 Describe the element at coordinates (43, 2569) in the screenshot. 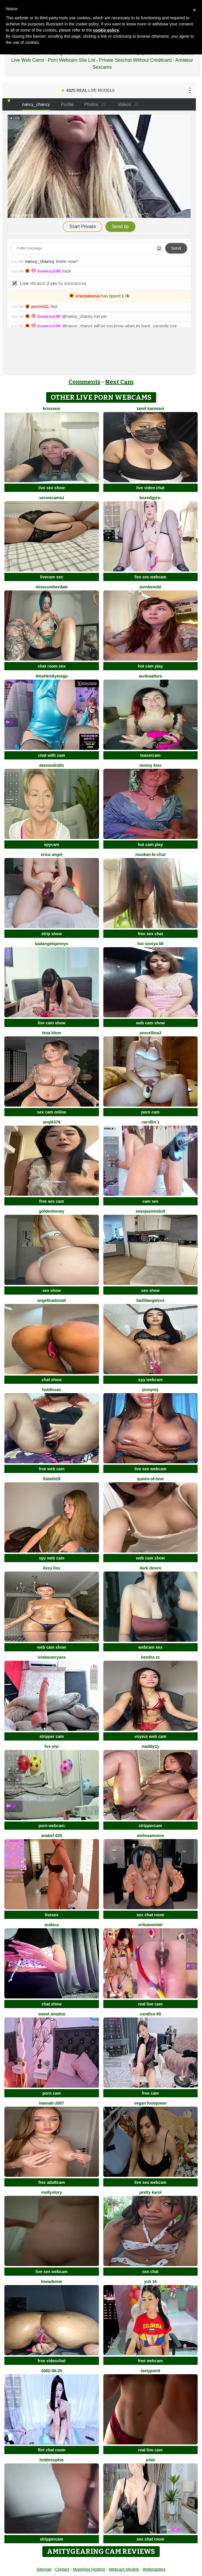

I see `Sitemap` at that location.